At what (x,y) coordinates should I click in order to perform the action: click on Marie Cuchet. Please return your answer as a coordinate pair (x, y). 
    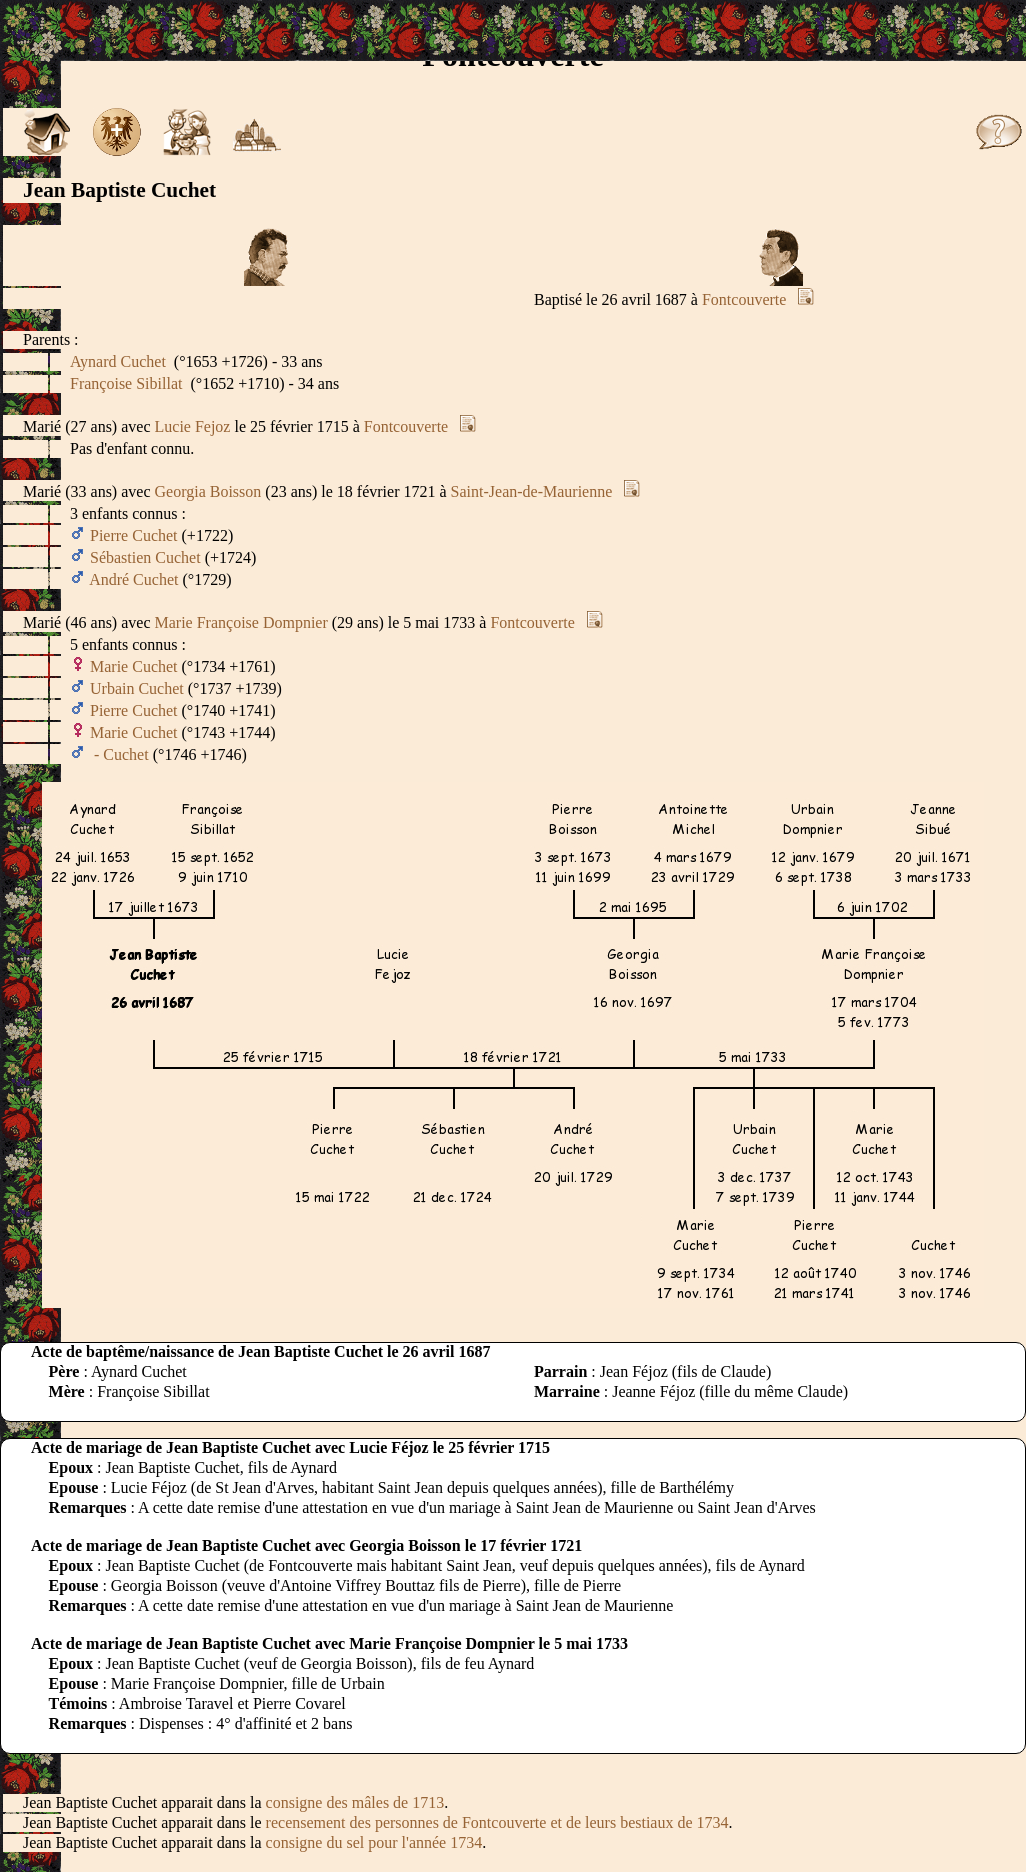
    Looking at the image, I should click on (134, 666).